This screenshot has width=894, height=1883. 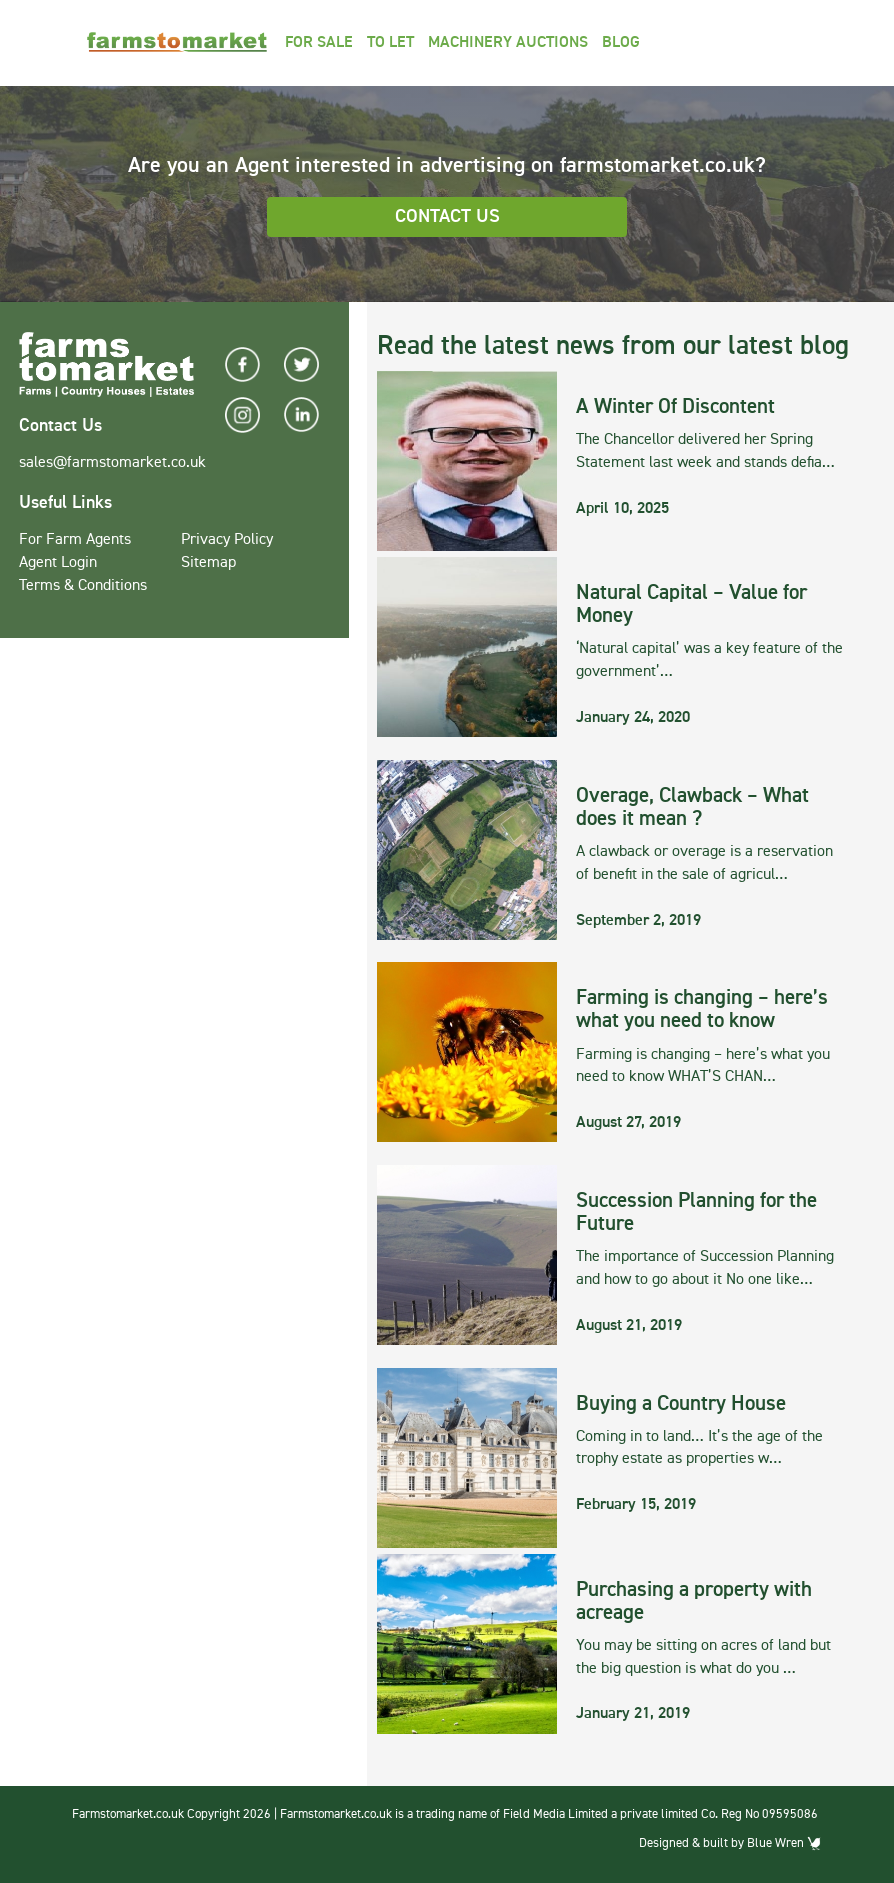 What do you see at coordinates (319, 43) in the screenshot?
I see `For Sale` at bounding box center [319, 43].